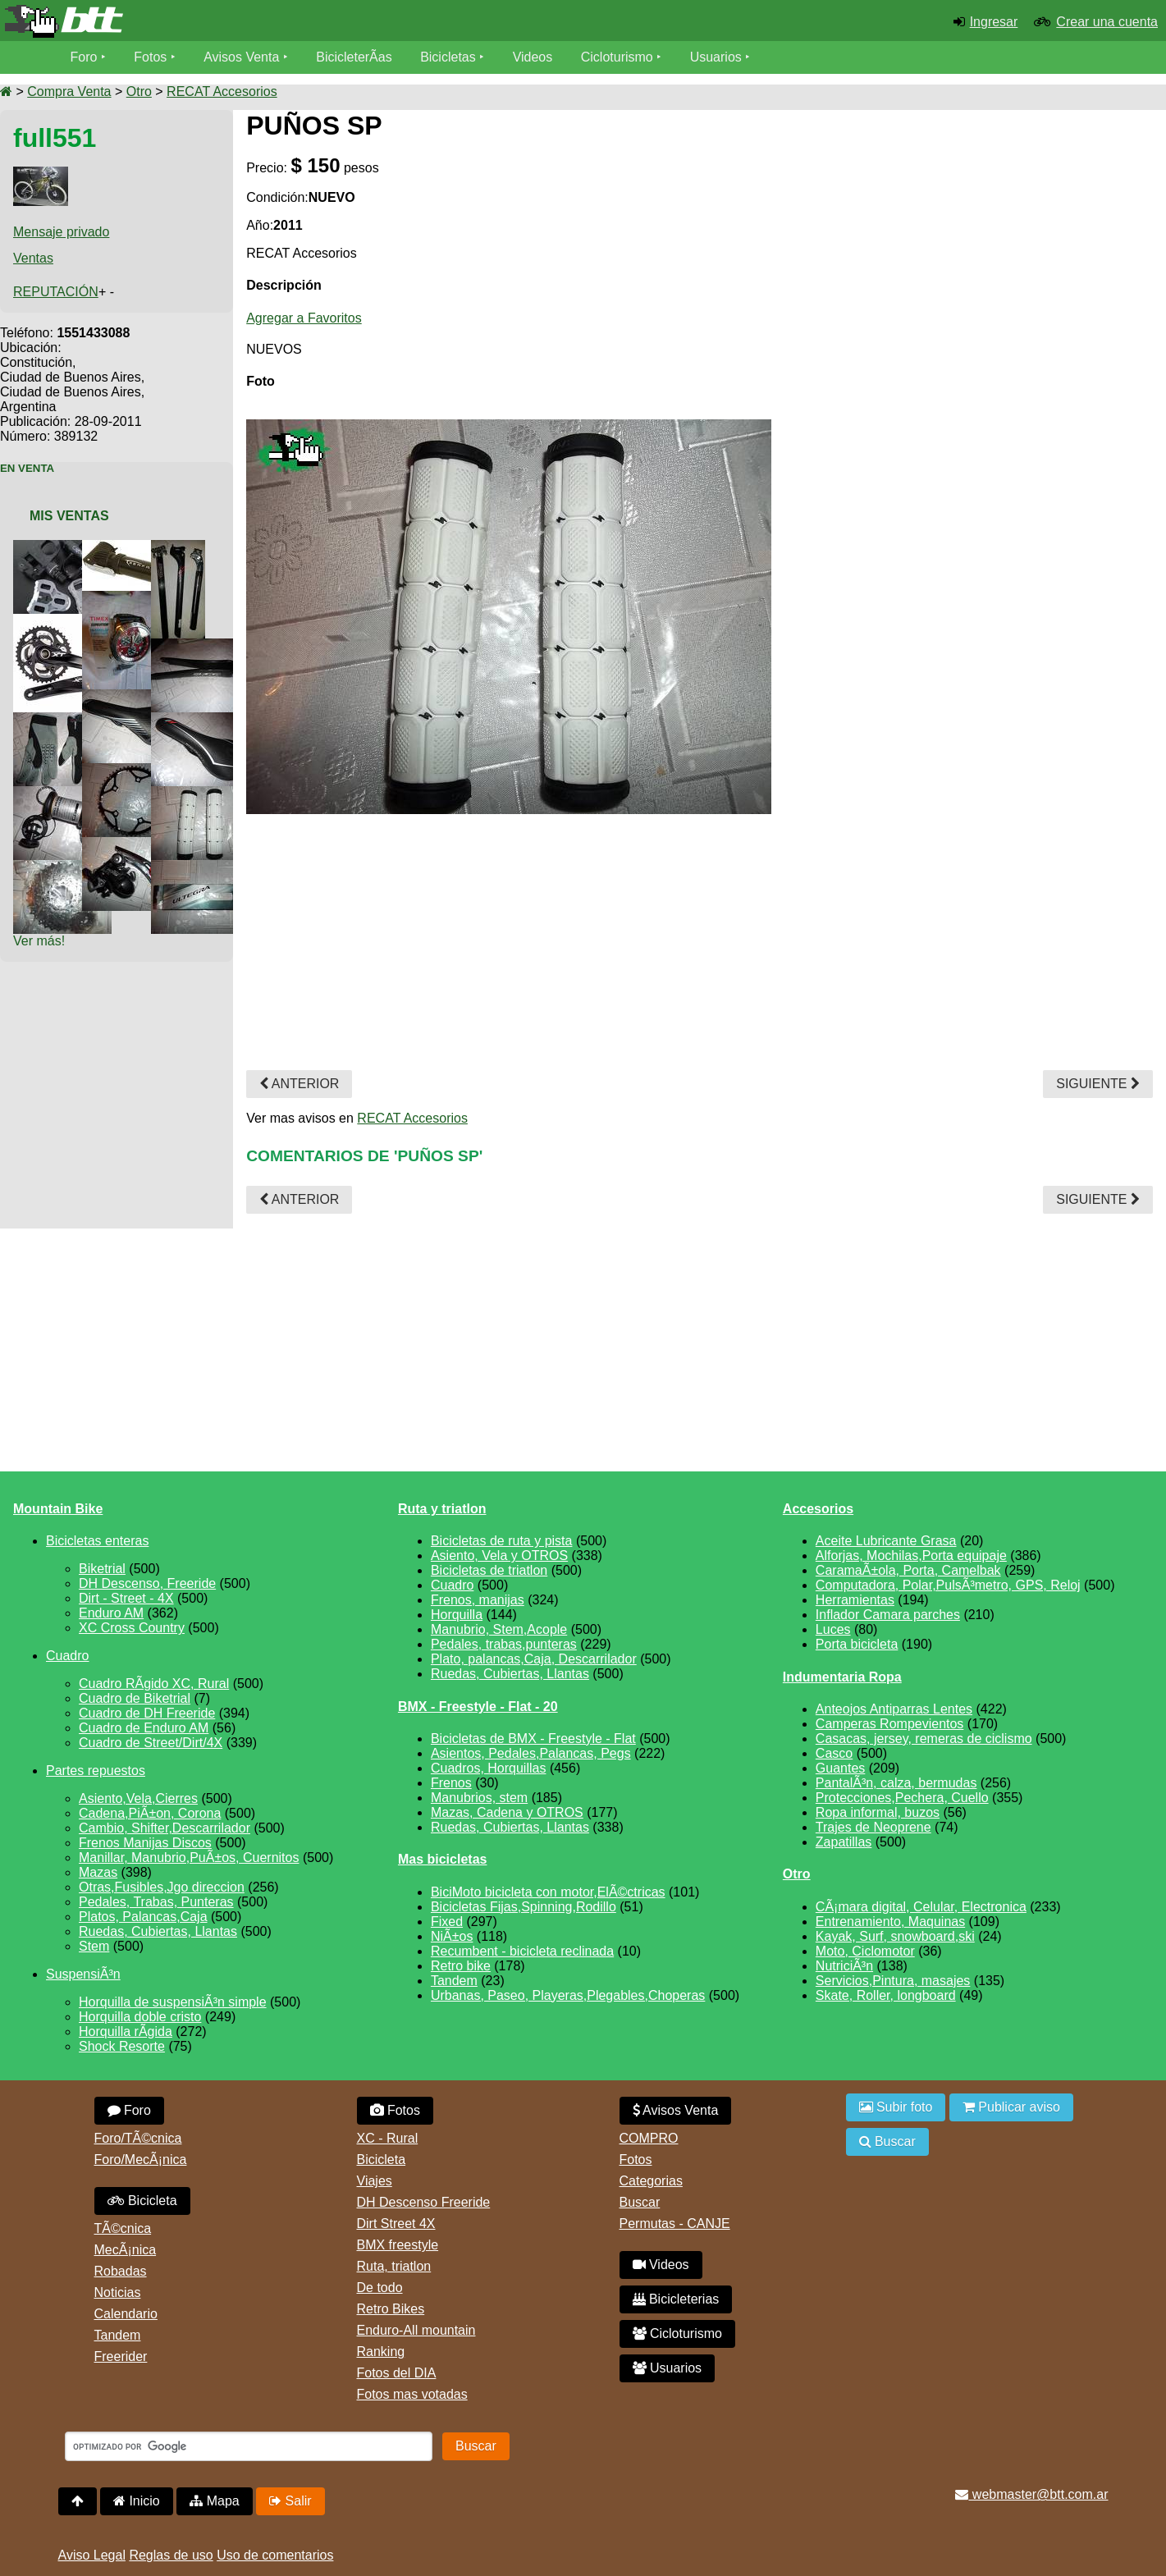  What do you see at coordinates (122, 2046) in the screenshot?
I see `Shock Resorte` at bounding box center [122, 2046].